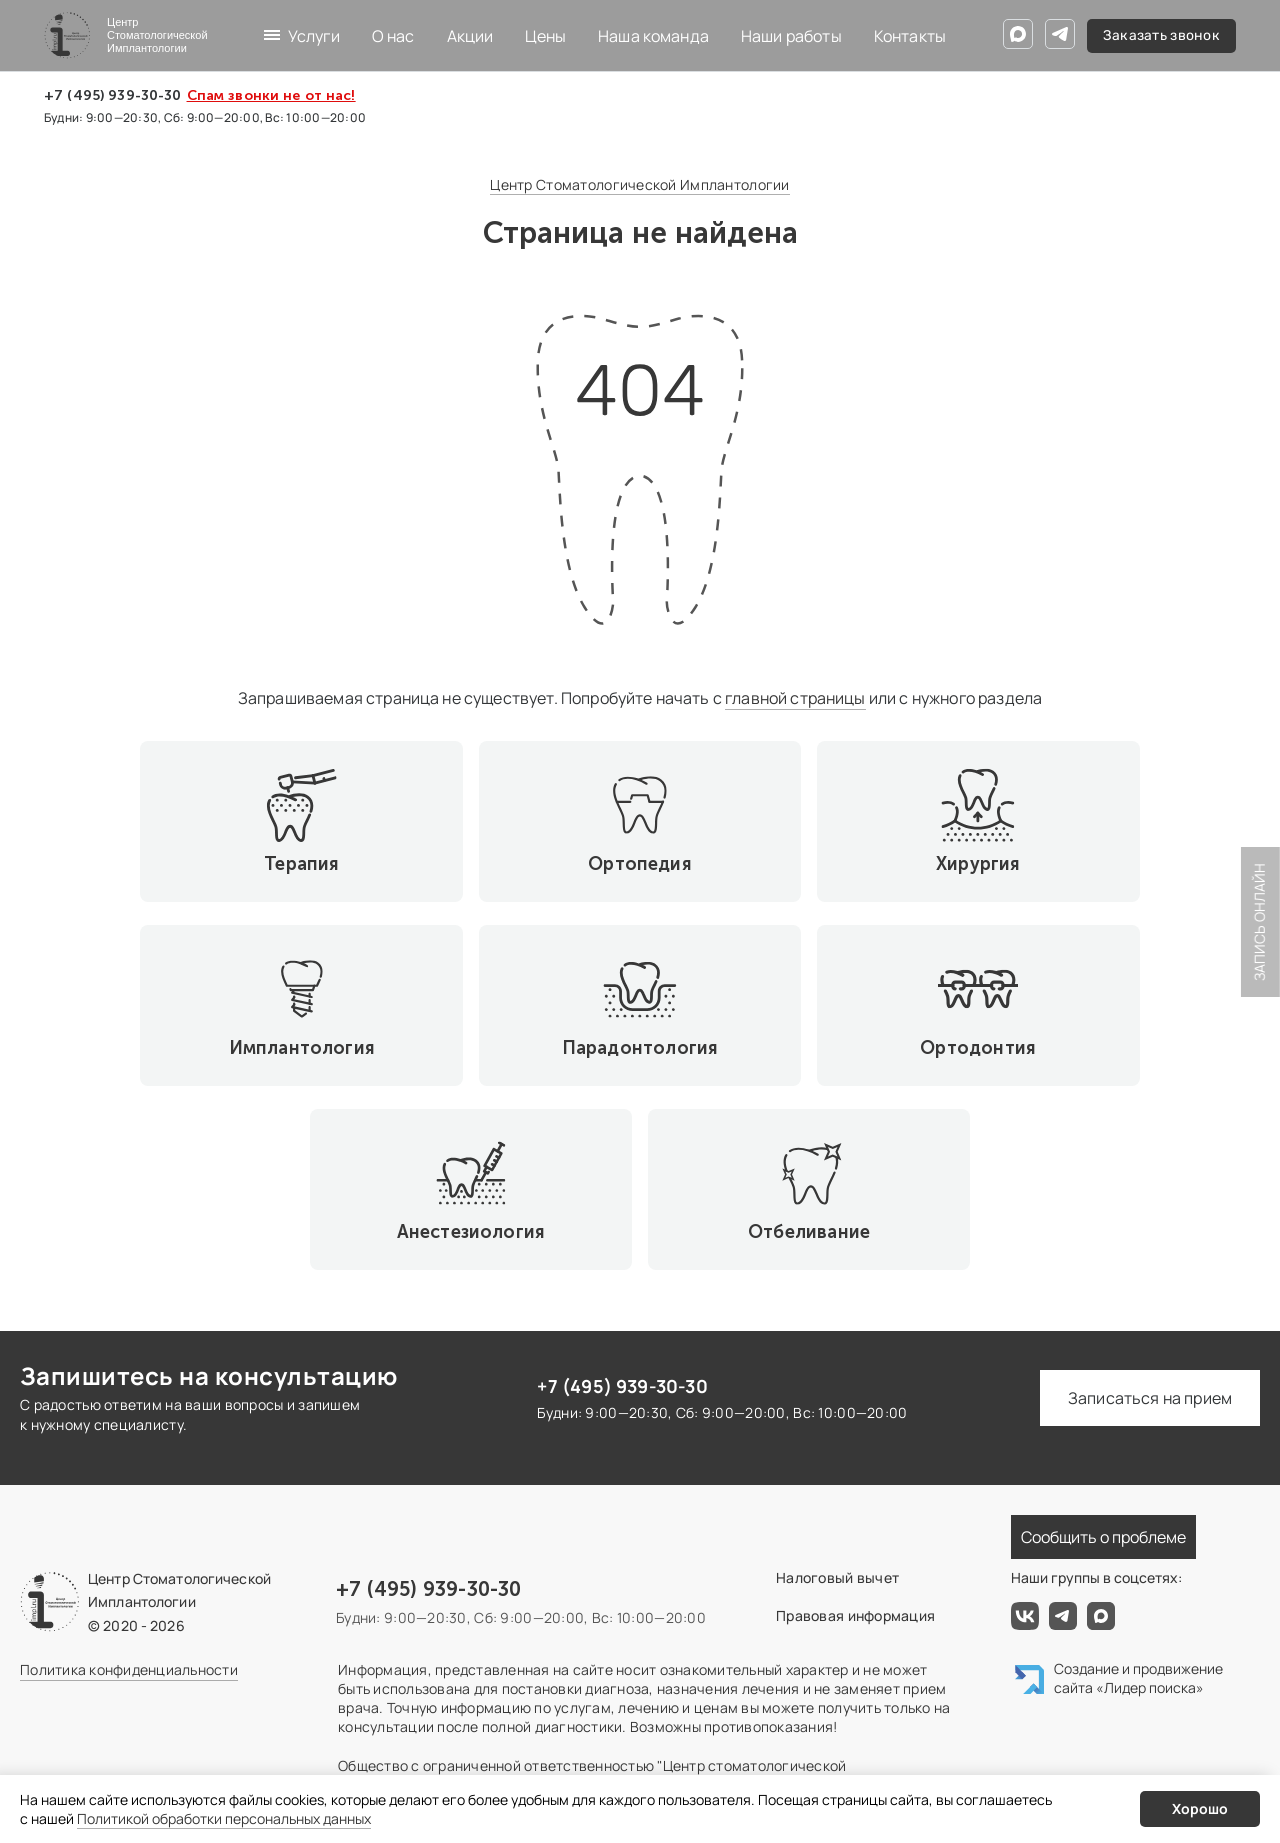 The image size is (1280, 1843). Describe the element at coordinates (125, 35) in the screenshot. I see `[Центр Стоматологической Имплантологии]` at that location.